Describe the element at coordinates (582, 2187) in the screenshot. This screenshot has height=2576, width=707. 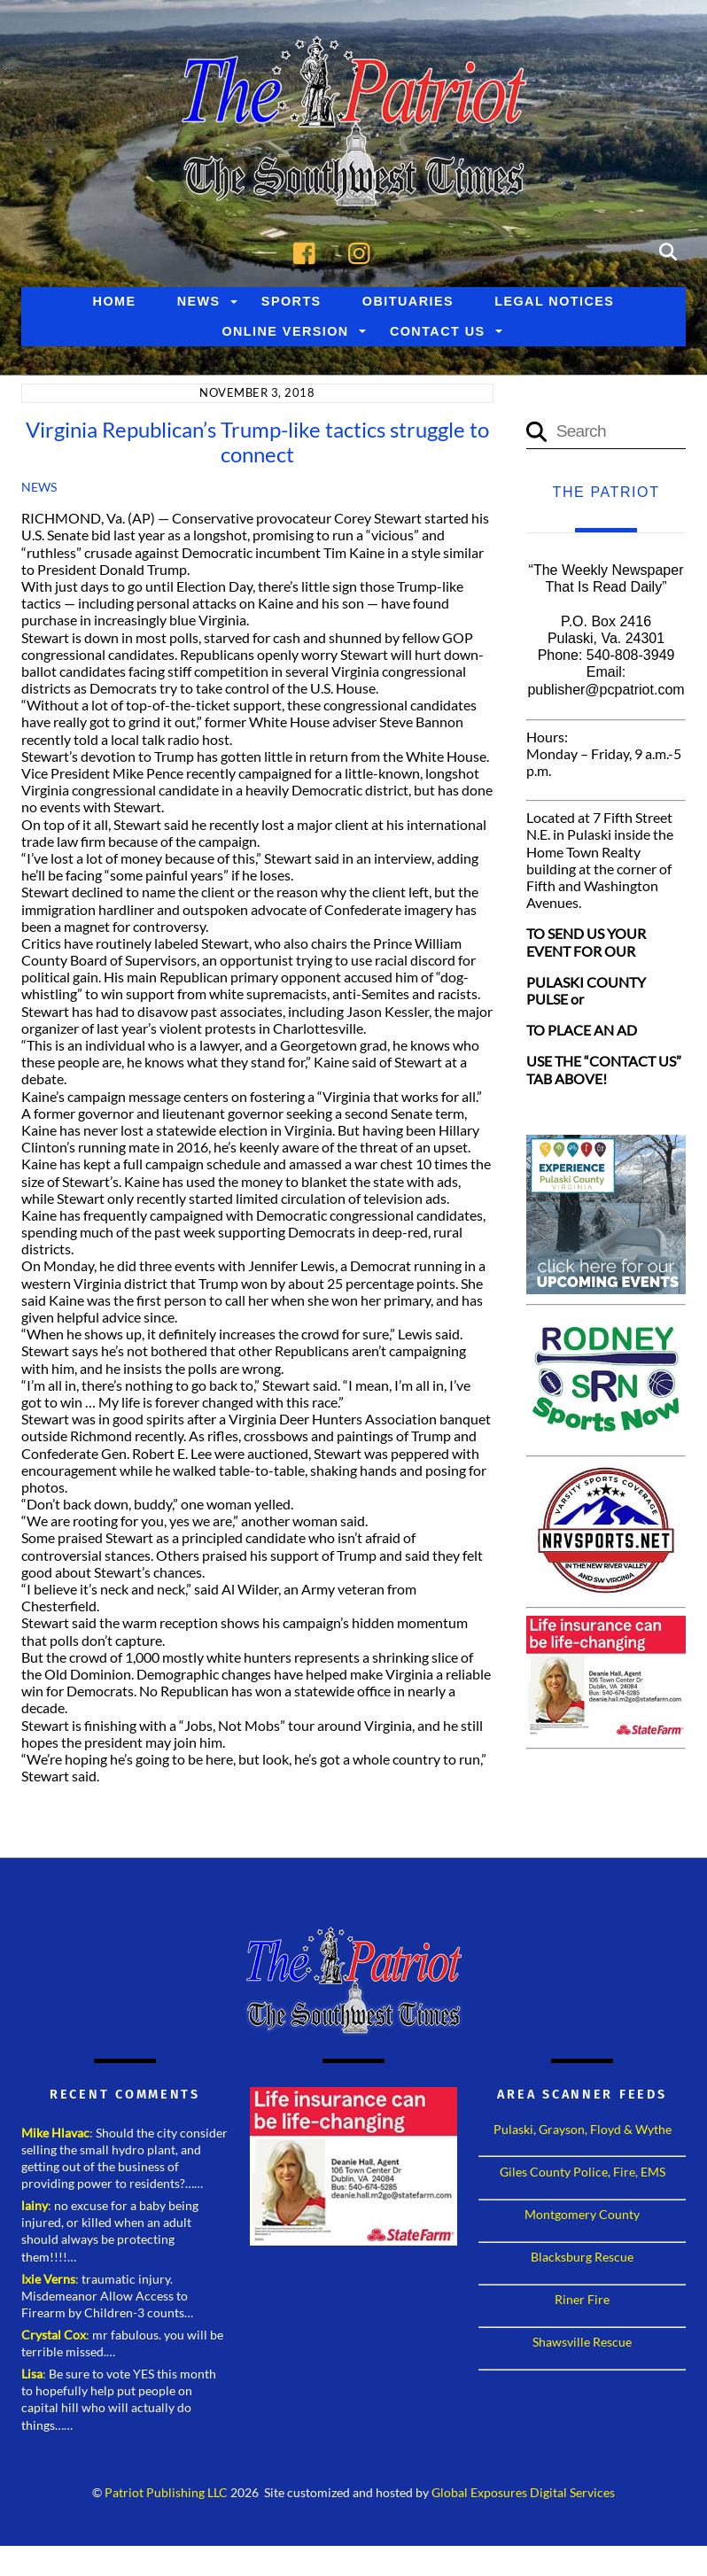
I see `Giles County Police, Fire, EMS` at that location.